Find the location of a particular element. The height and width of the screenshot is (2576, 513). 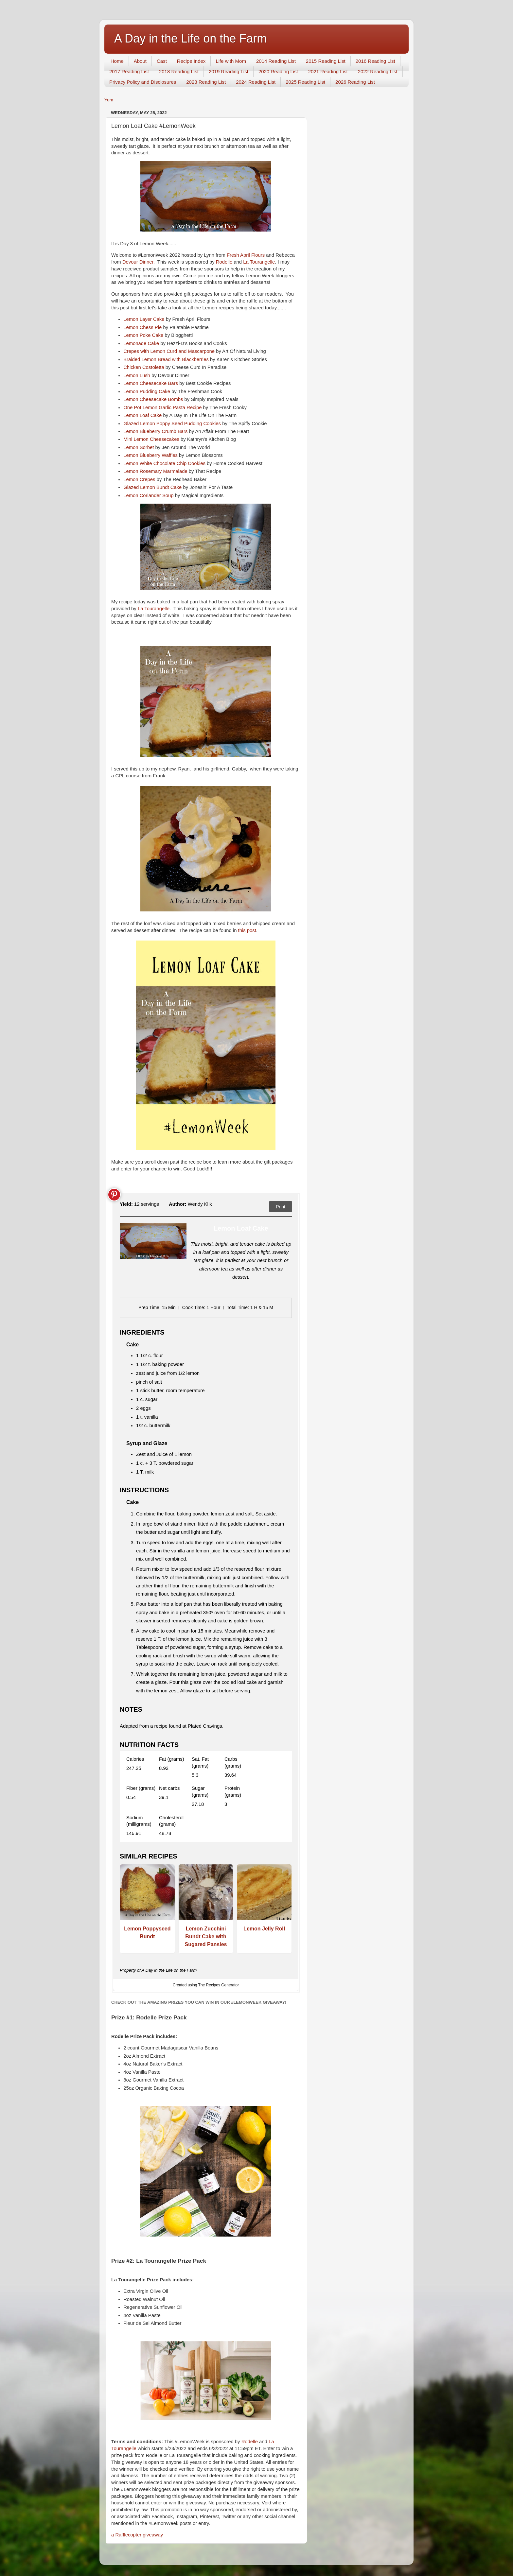

2024 Reading List is located at coordinates (255, 82).